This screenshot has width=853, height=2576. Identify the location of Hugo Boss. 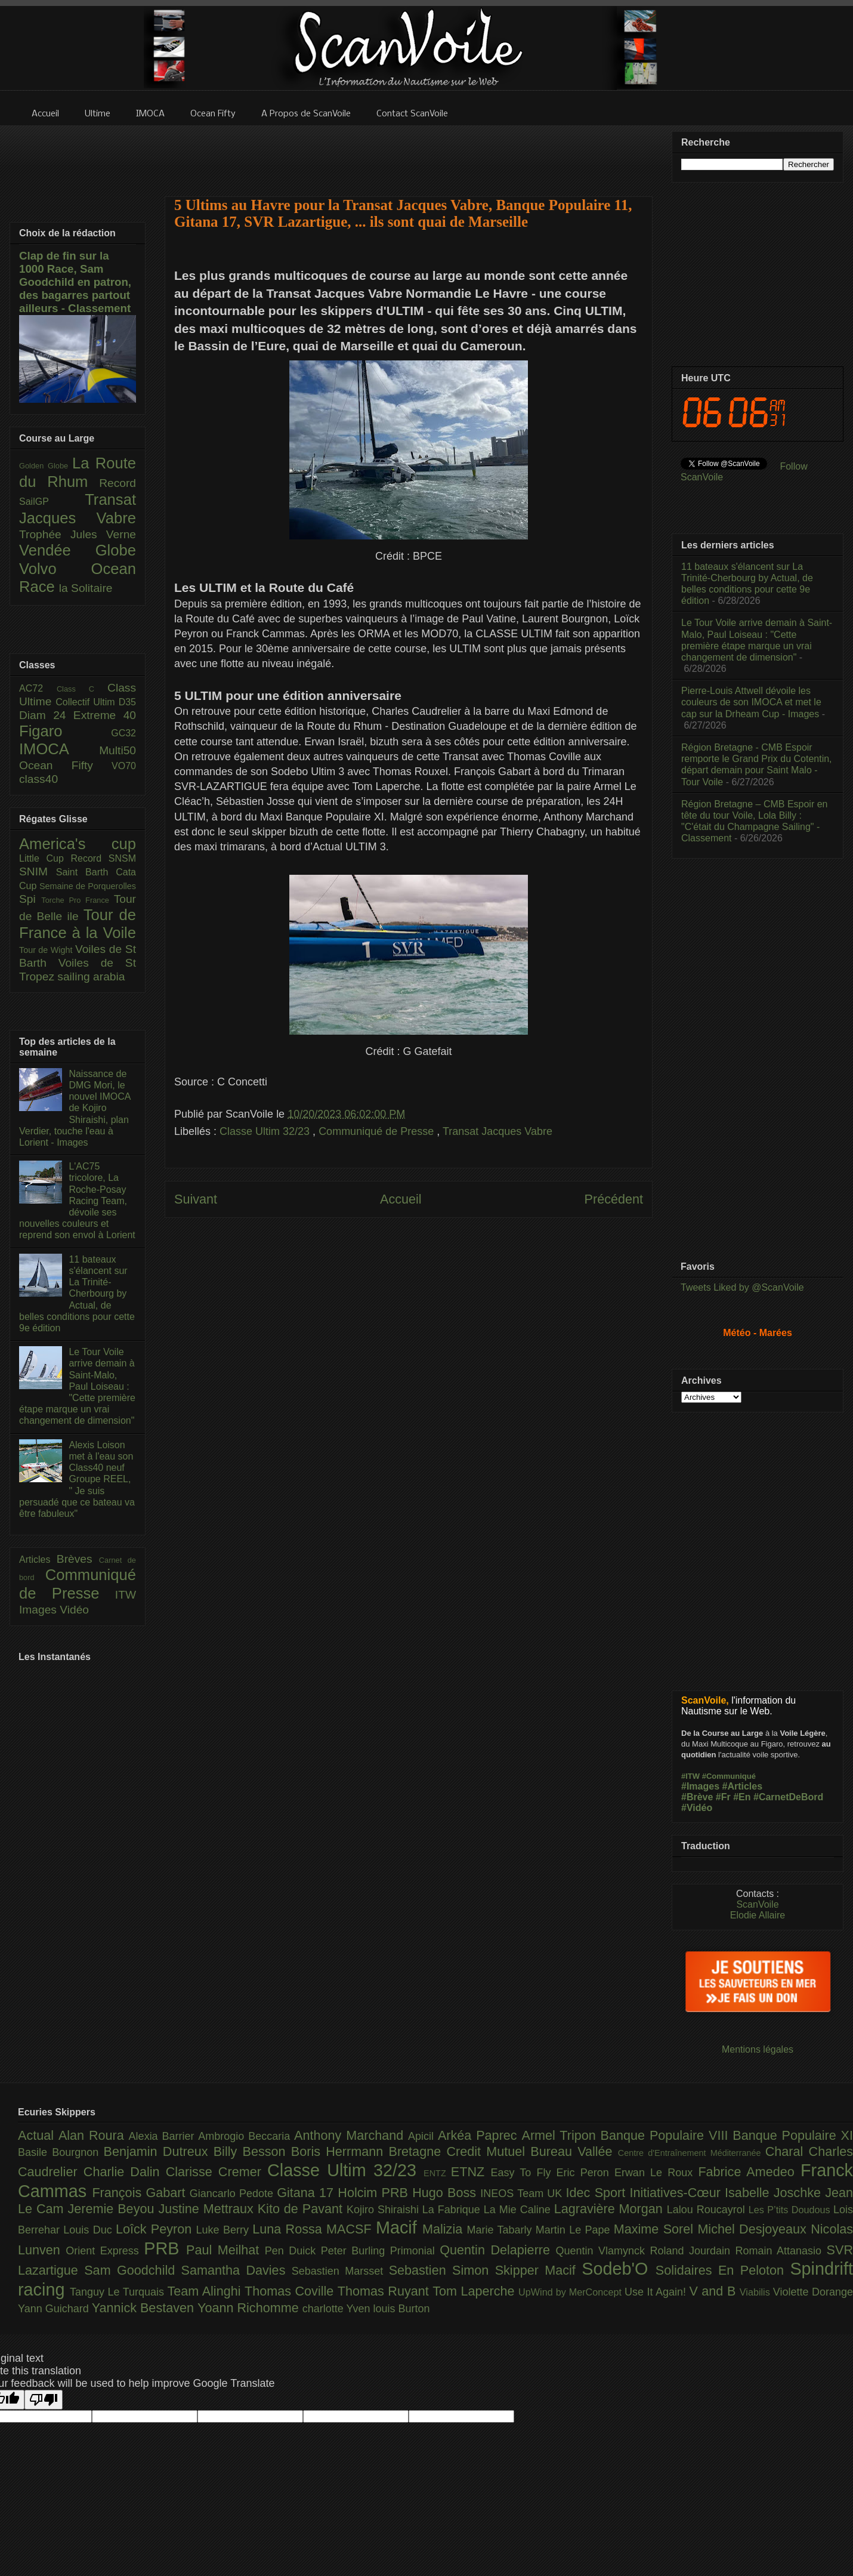
(446, 2192).